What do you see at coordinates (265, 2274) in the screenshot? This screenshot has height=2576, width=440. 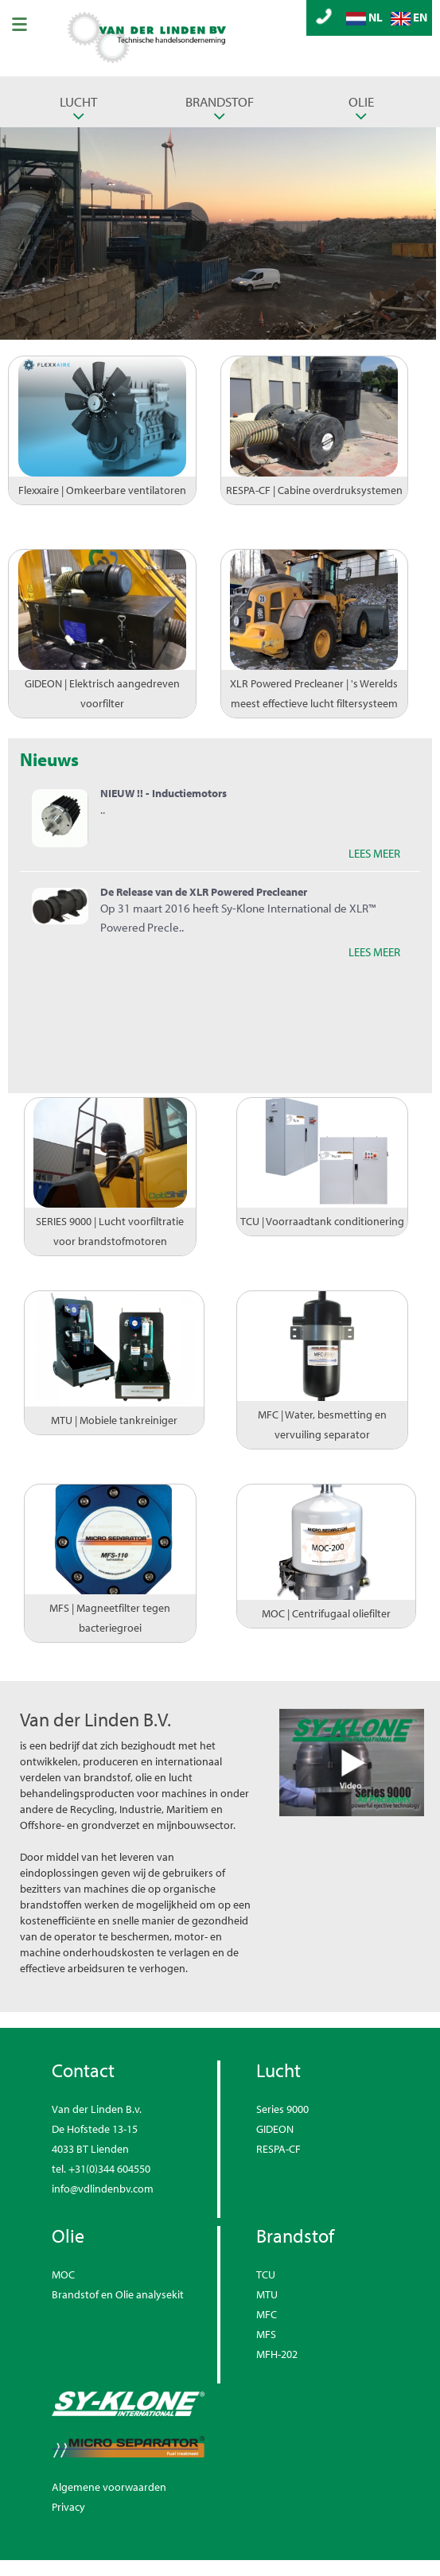 I see `TCU` at bounding box center [265, 2274].